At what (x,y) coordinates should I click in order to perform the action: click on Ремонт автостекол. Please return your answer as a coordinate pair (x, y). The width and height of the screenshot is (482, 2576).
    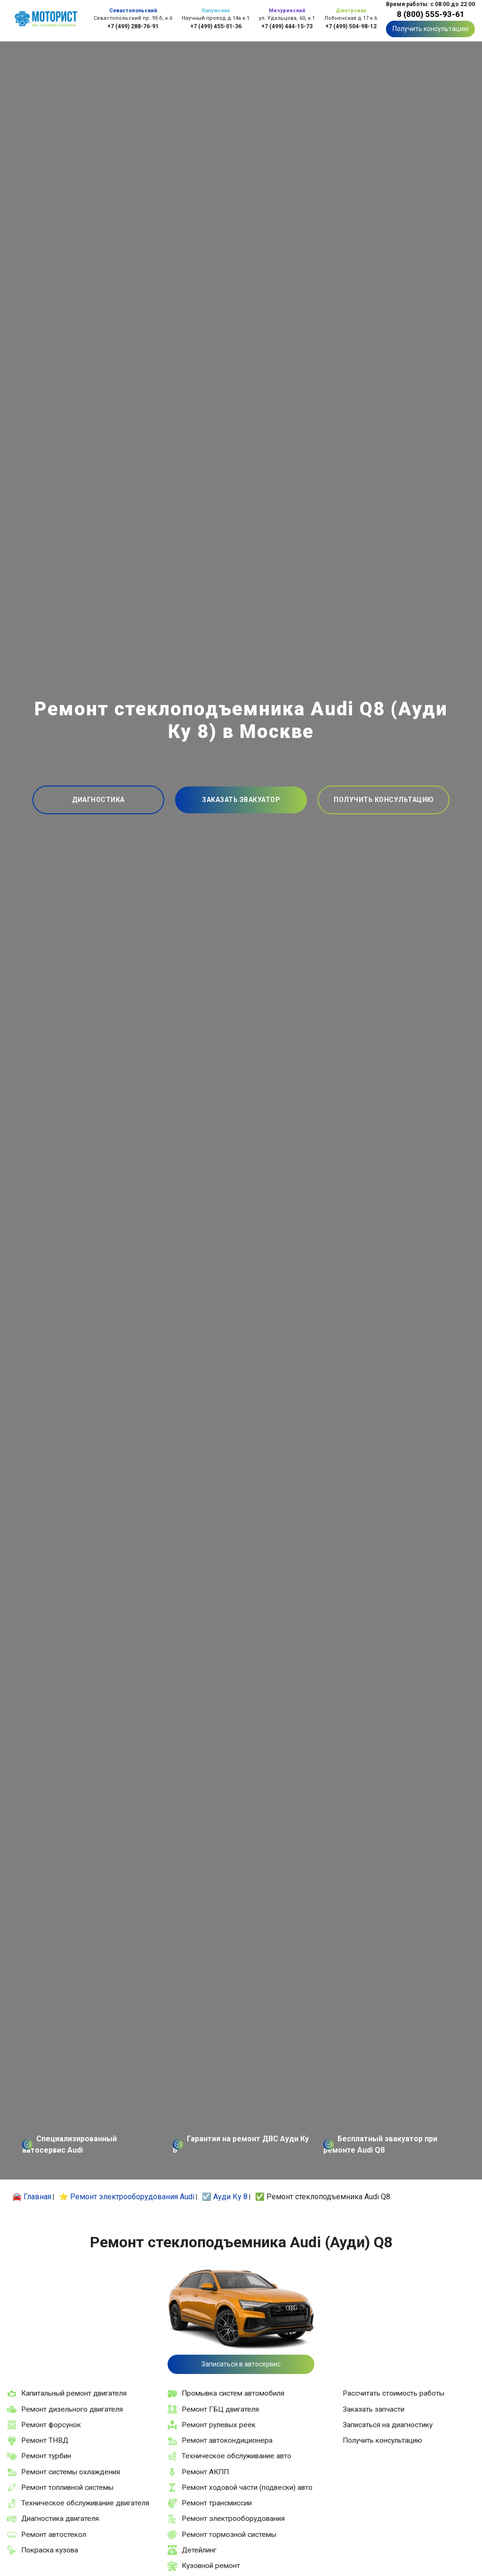
    Looking at the image, I should click on (53, 2534).